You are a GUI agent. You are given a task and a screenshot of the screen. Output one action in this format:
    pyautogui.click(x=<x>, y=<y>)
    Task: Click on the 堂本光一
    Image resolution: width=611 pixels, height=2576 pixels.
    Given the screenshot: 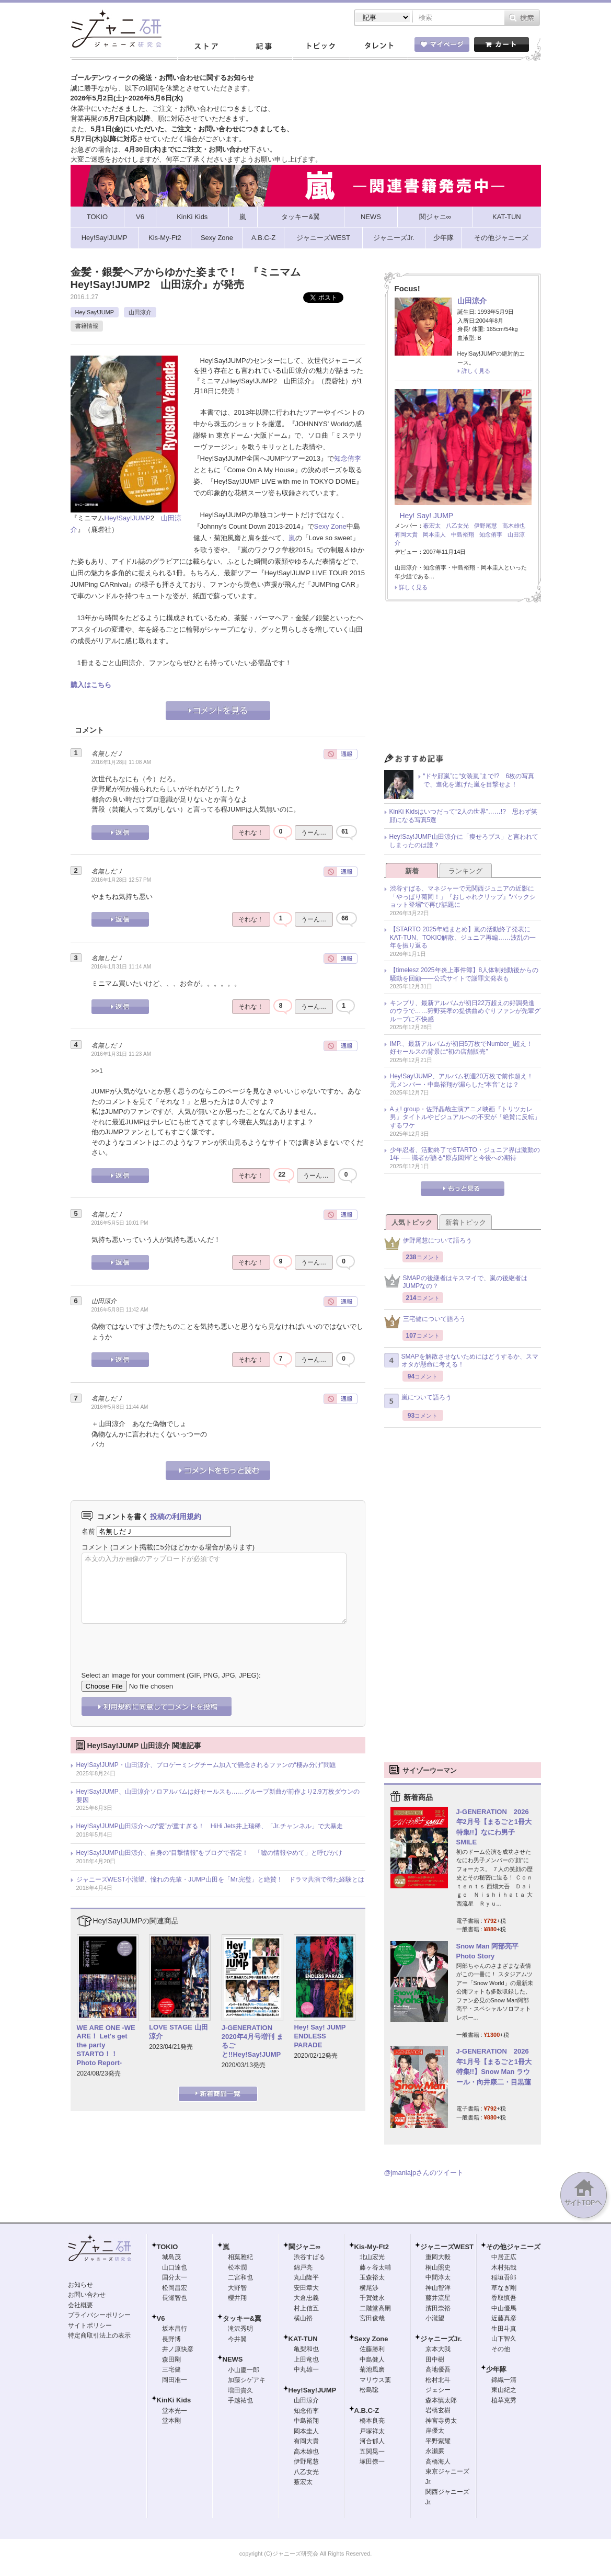 What is the action you would take?
    pyautogui.click(x=174, y=2410)
    